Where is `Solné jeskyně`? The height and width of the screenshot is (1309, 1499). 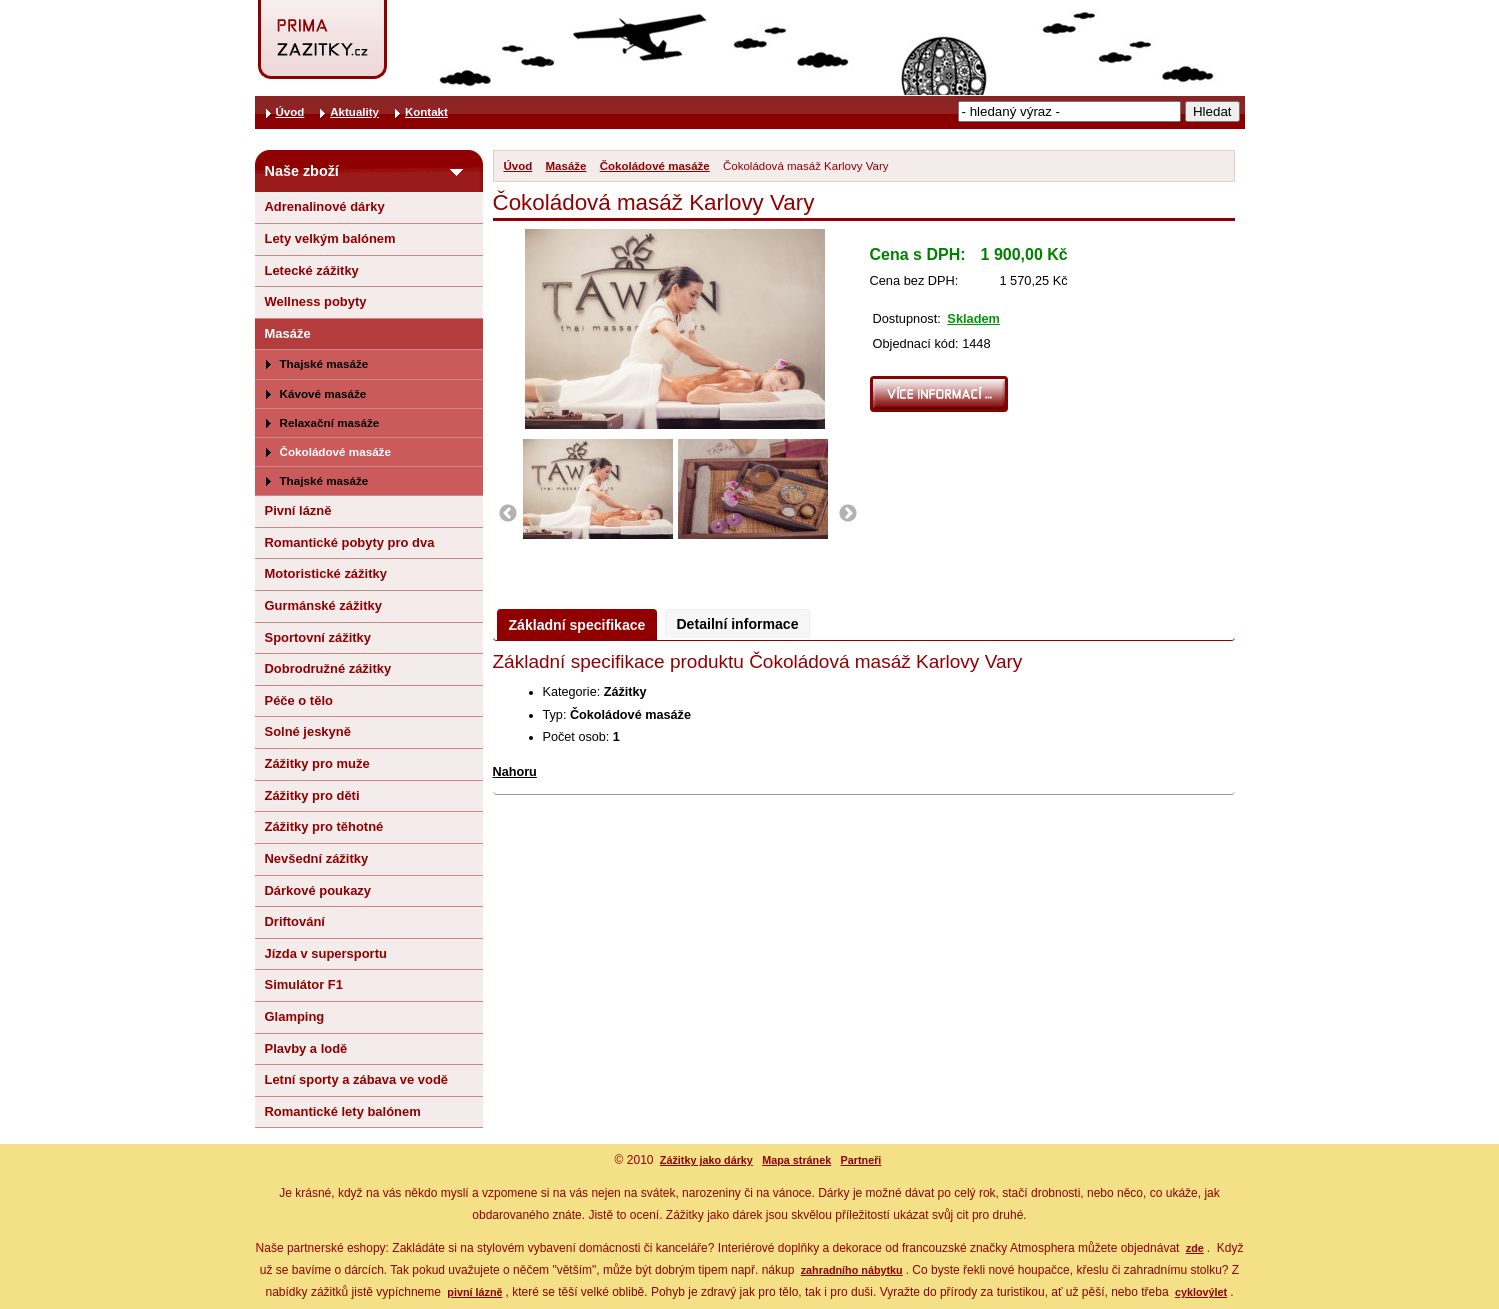 Solné jeskyně is located at coordinates (308, 731).